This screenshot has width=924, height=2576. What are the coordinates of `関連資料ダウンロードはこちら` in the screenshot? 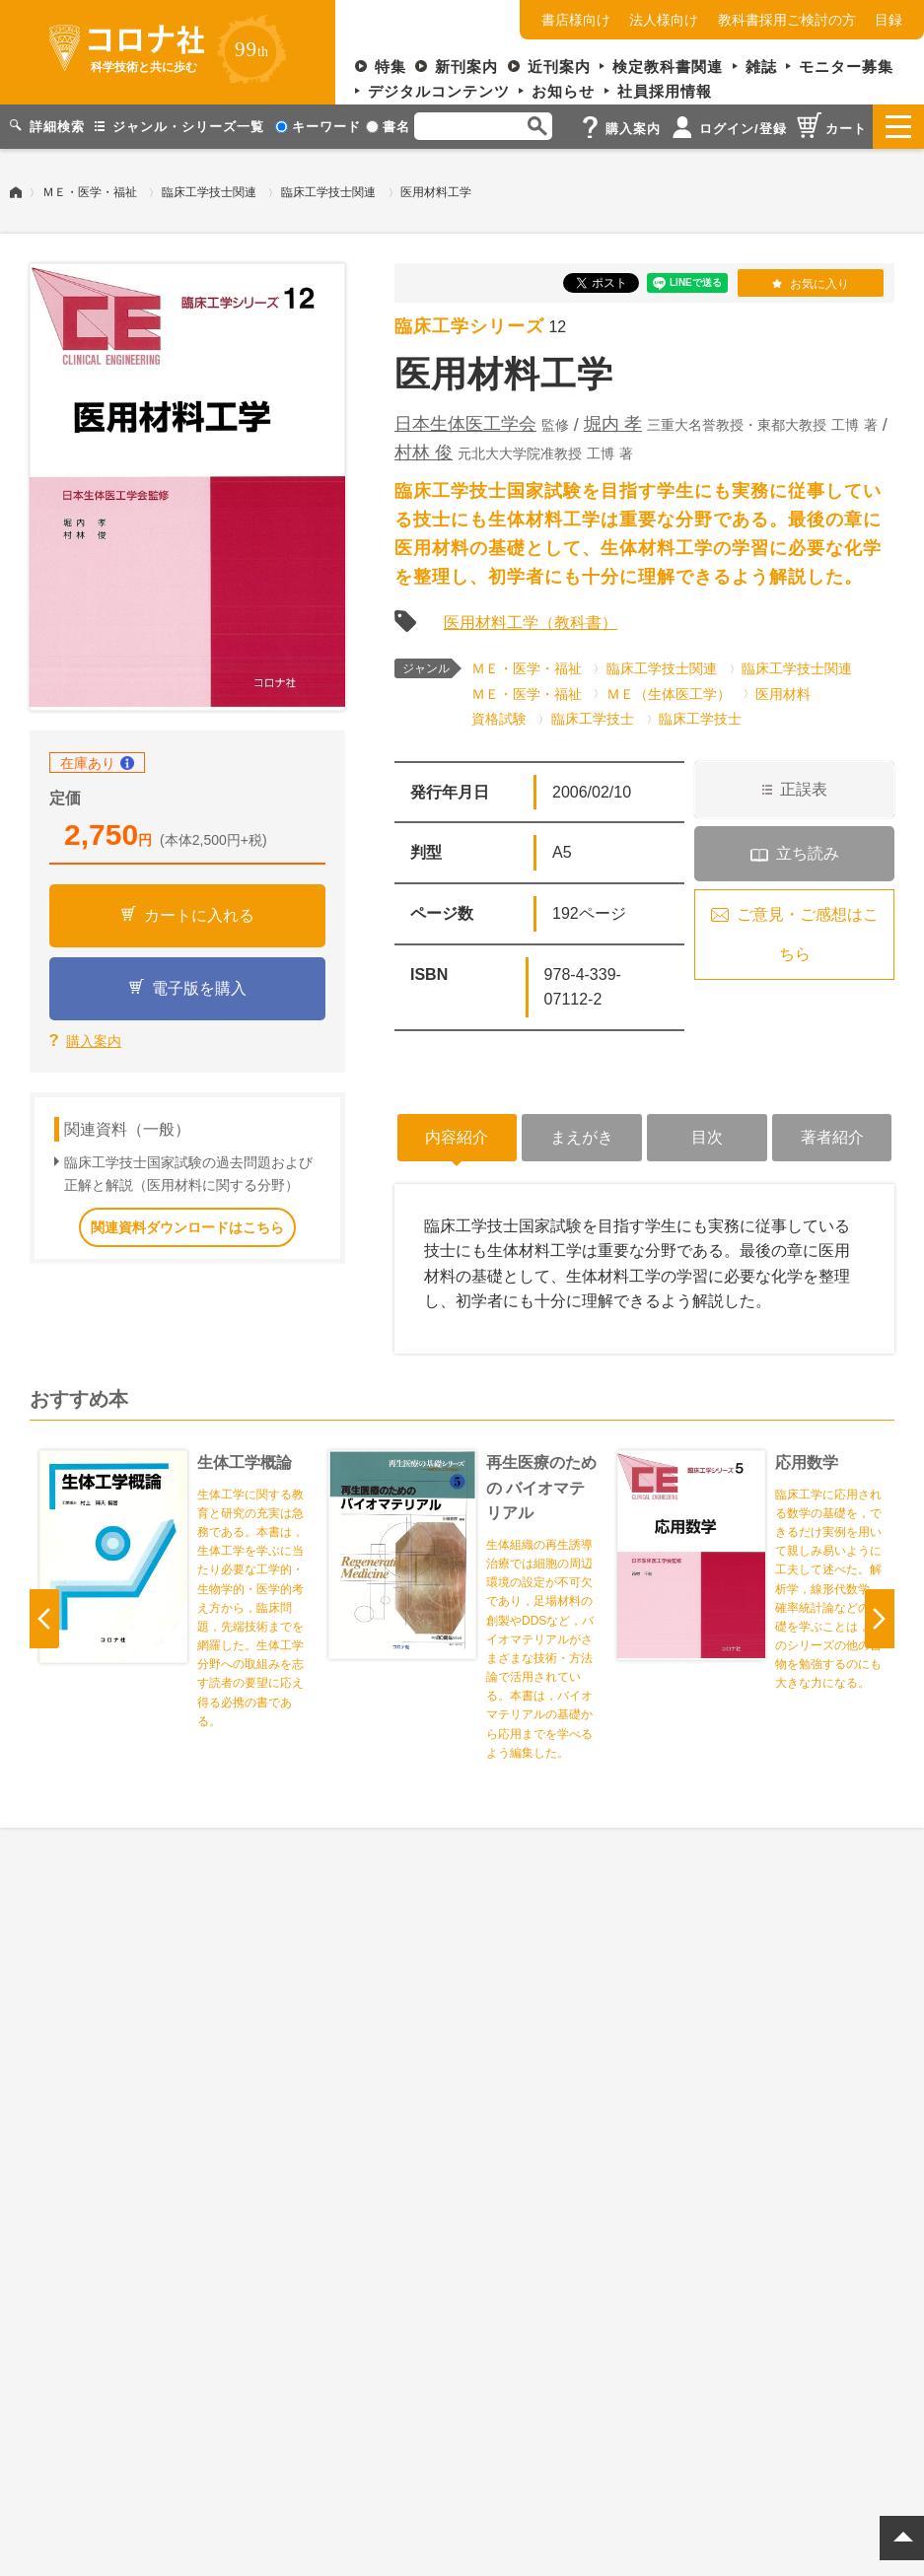 It's located at (187, 1227).